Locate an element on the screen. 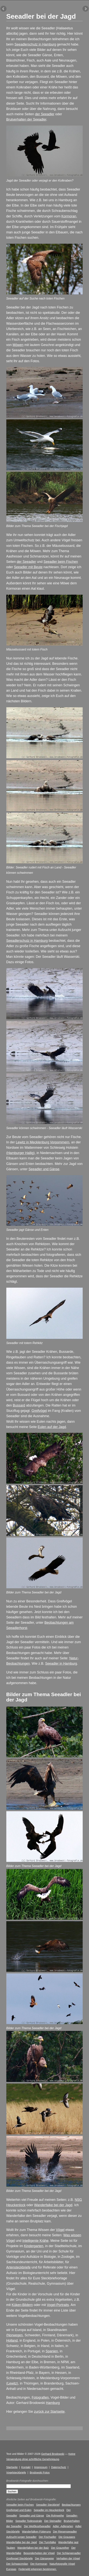 This screenshot has width=89, height=2576. Wanderfalken Fütterung is located at coordinates (36, 2531).